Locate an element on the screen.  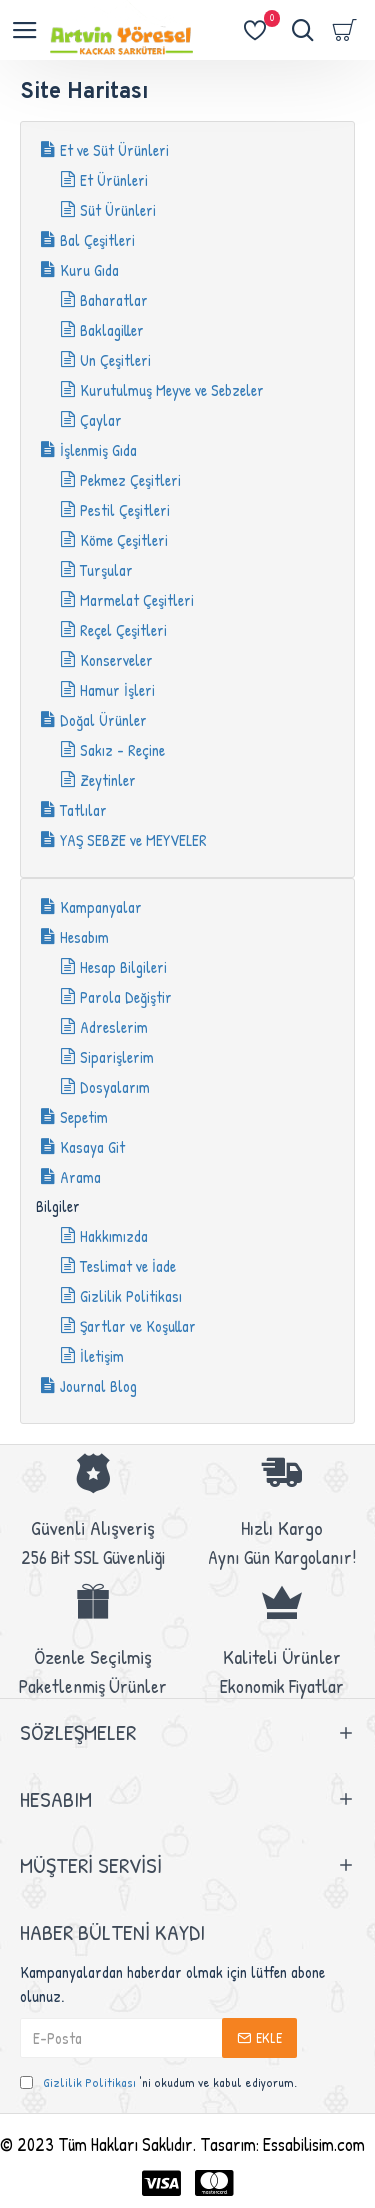
Et ve Süt Ürünleri is located at coordinates (114, 150).